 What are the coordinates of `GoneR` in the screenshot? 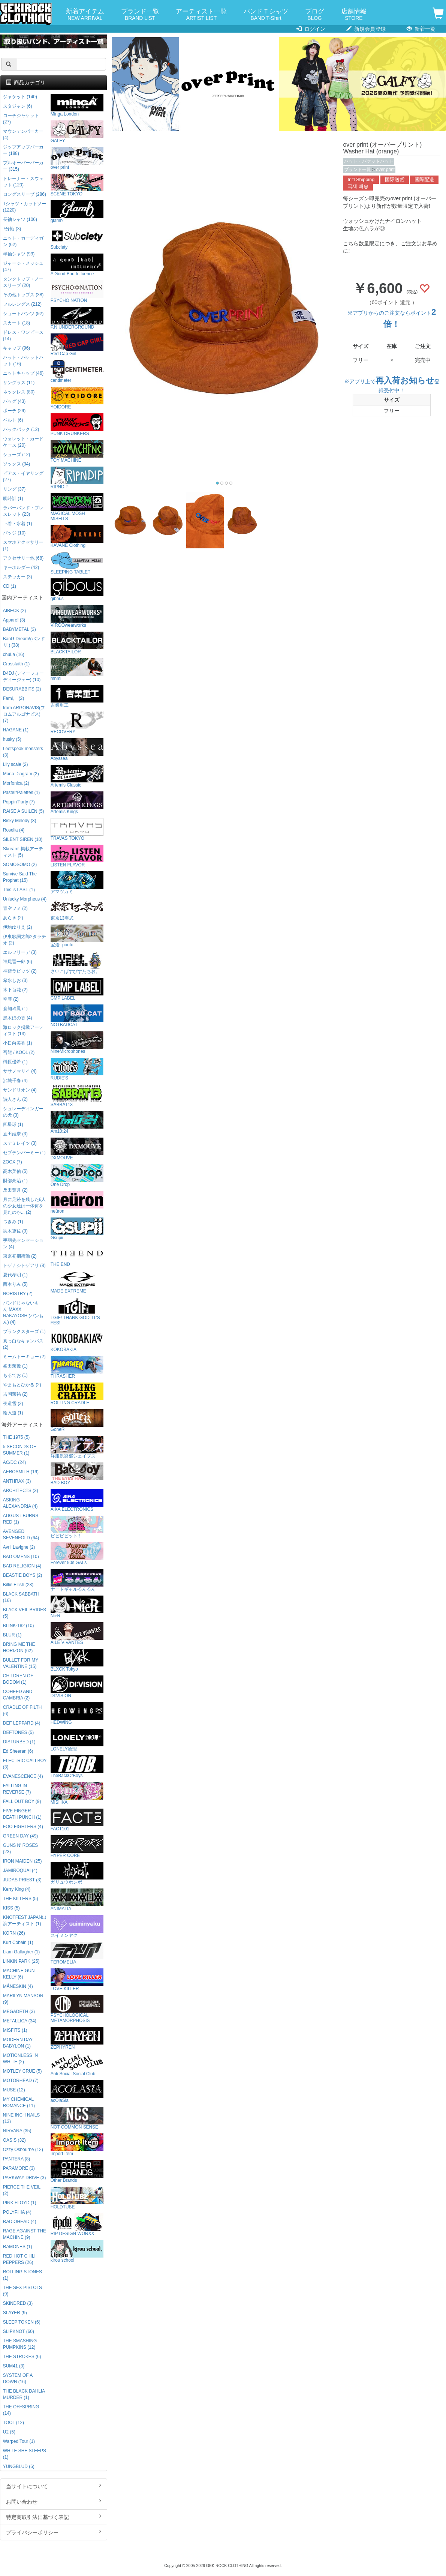 It's located at (77, 1420).